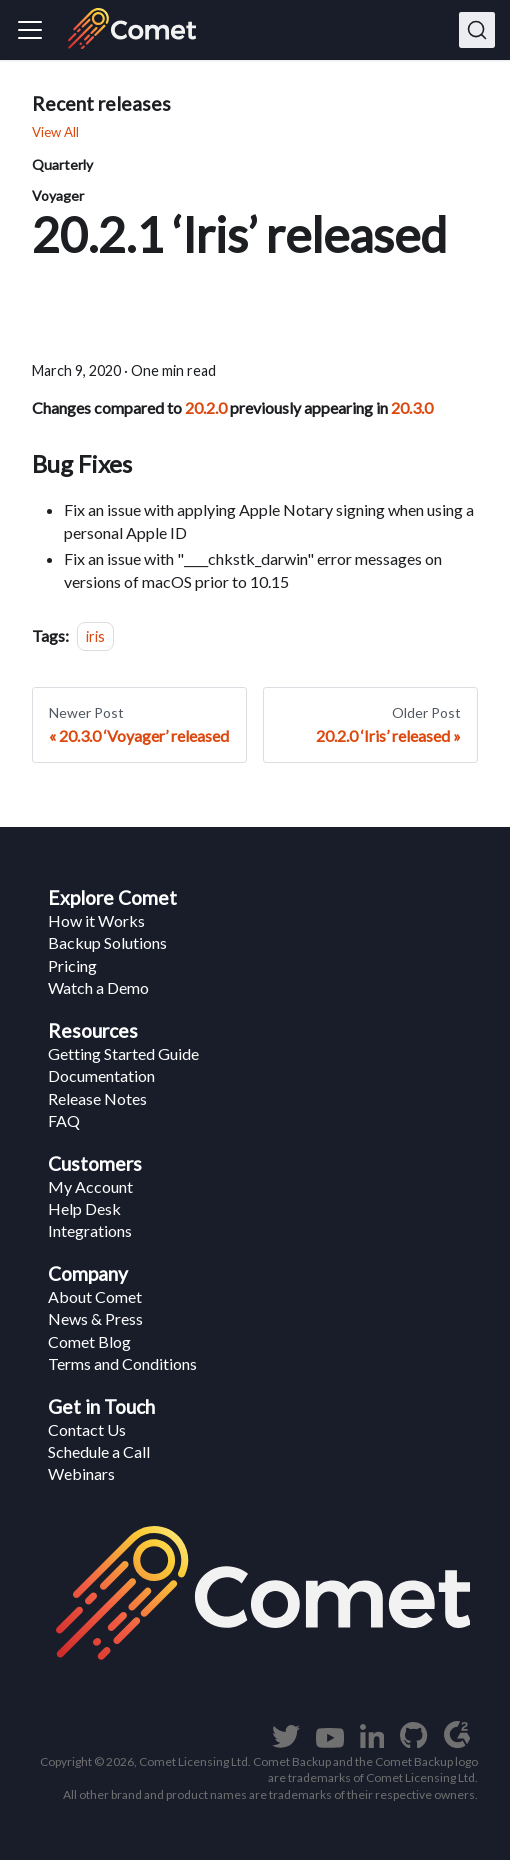 This screenshot has width=510, height=1860. Describe the element at coordinates (107, 942) in the screenshot. I see `Backup Solutions` at that location.